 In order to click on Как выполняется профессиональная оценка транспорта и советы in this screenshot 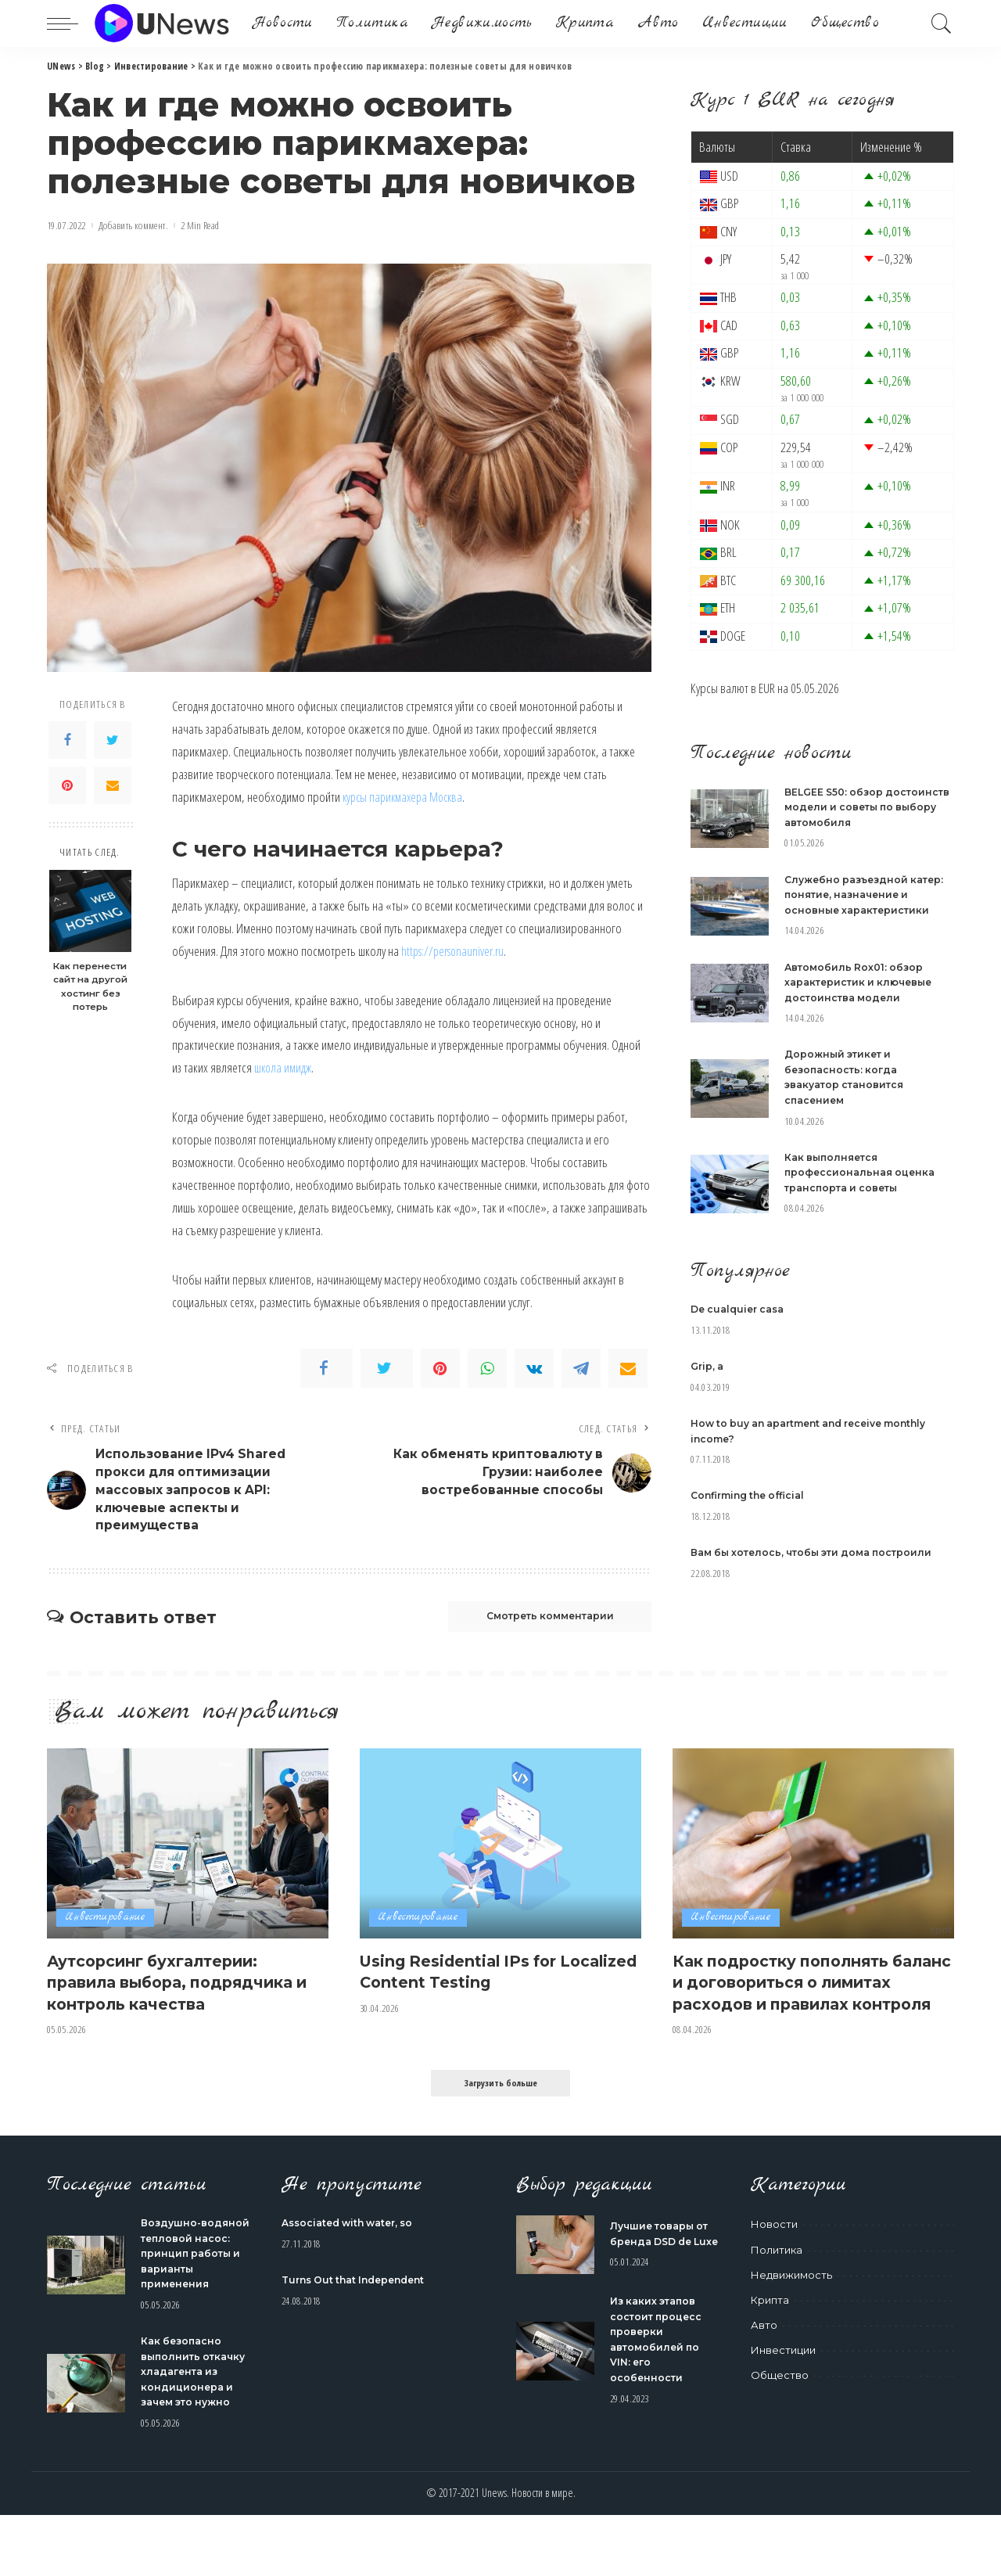, I will do `click(862, 1172)`.